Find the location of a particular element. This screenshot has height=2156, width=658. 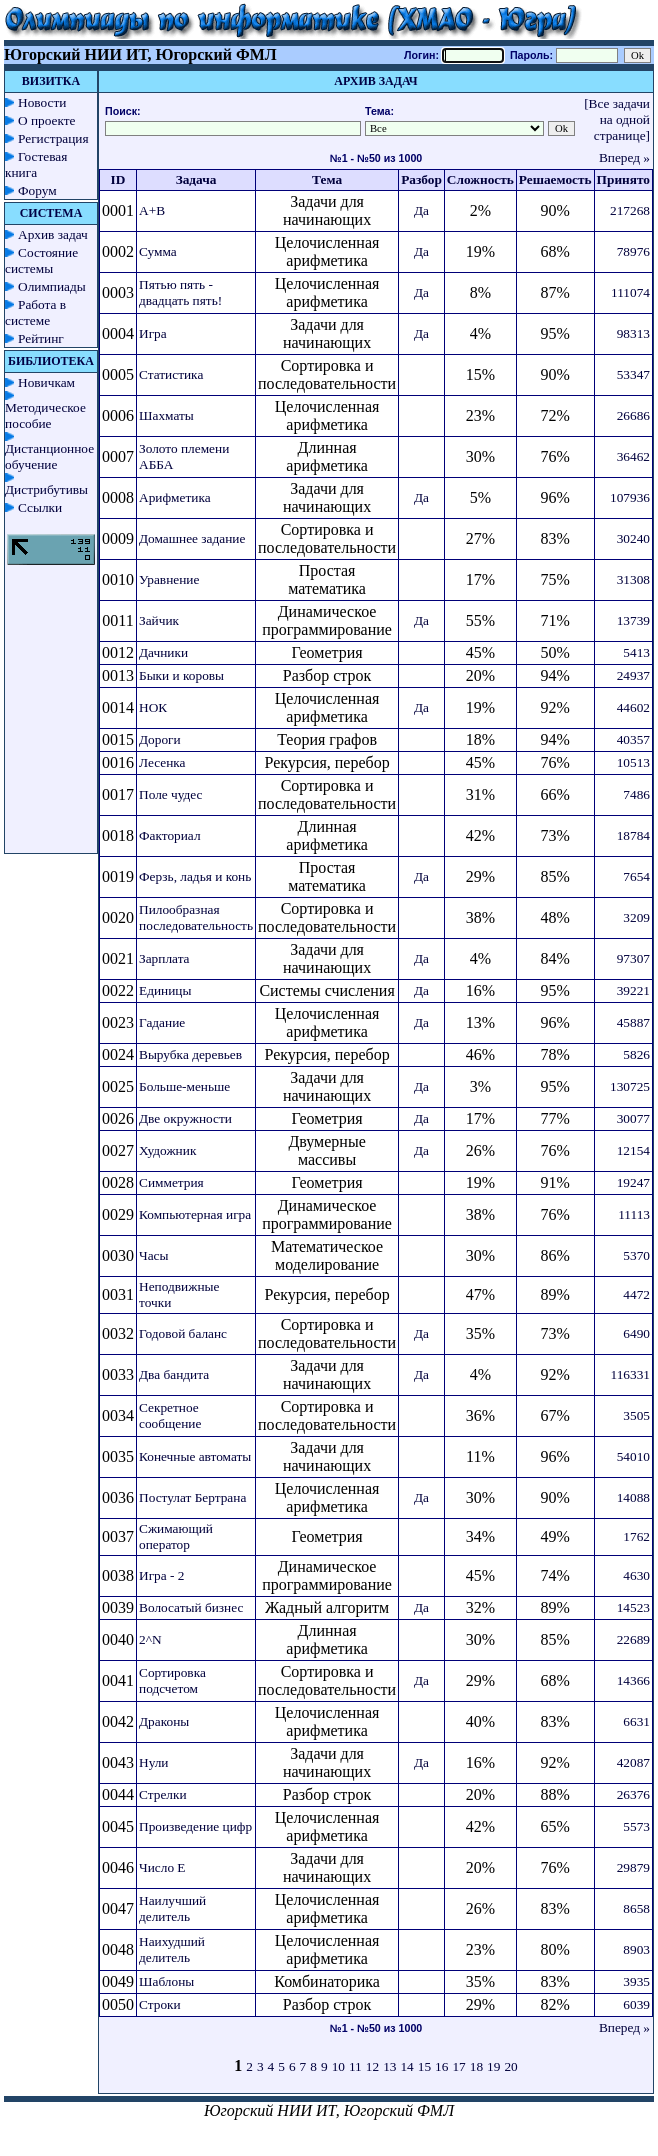

39221 is located at coordinates (633, 990).